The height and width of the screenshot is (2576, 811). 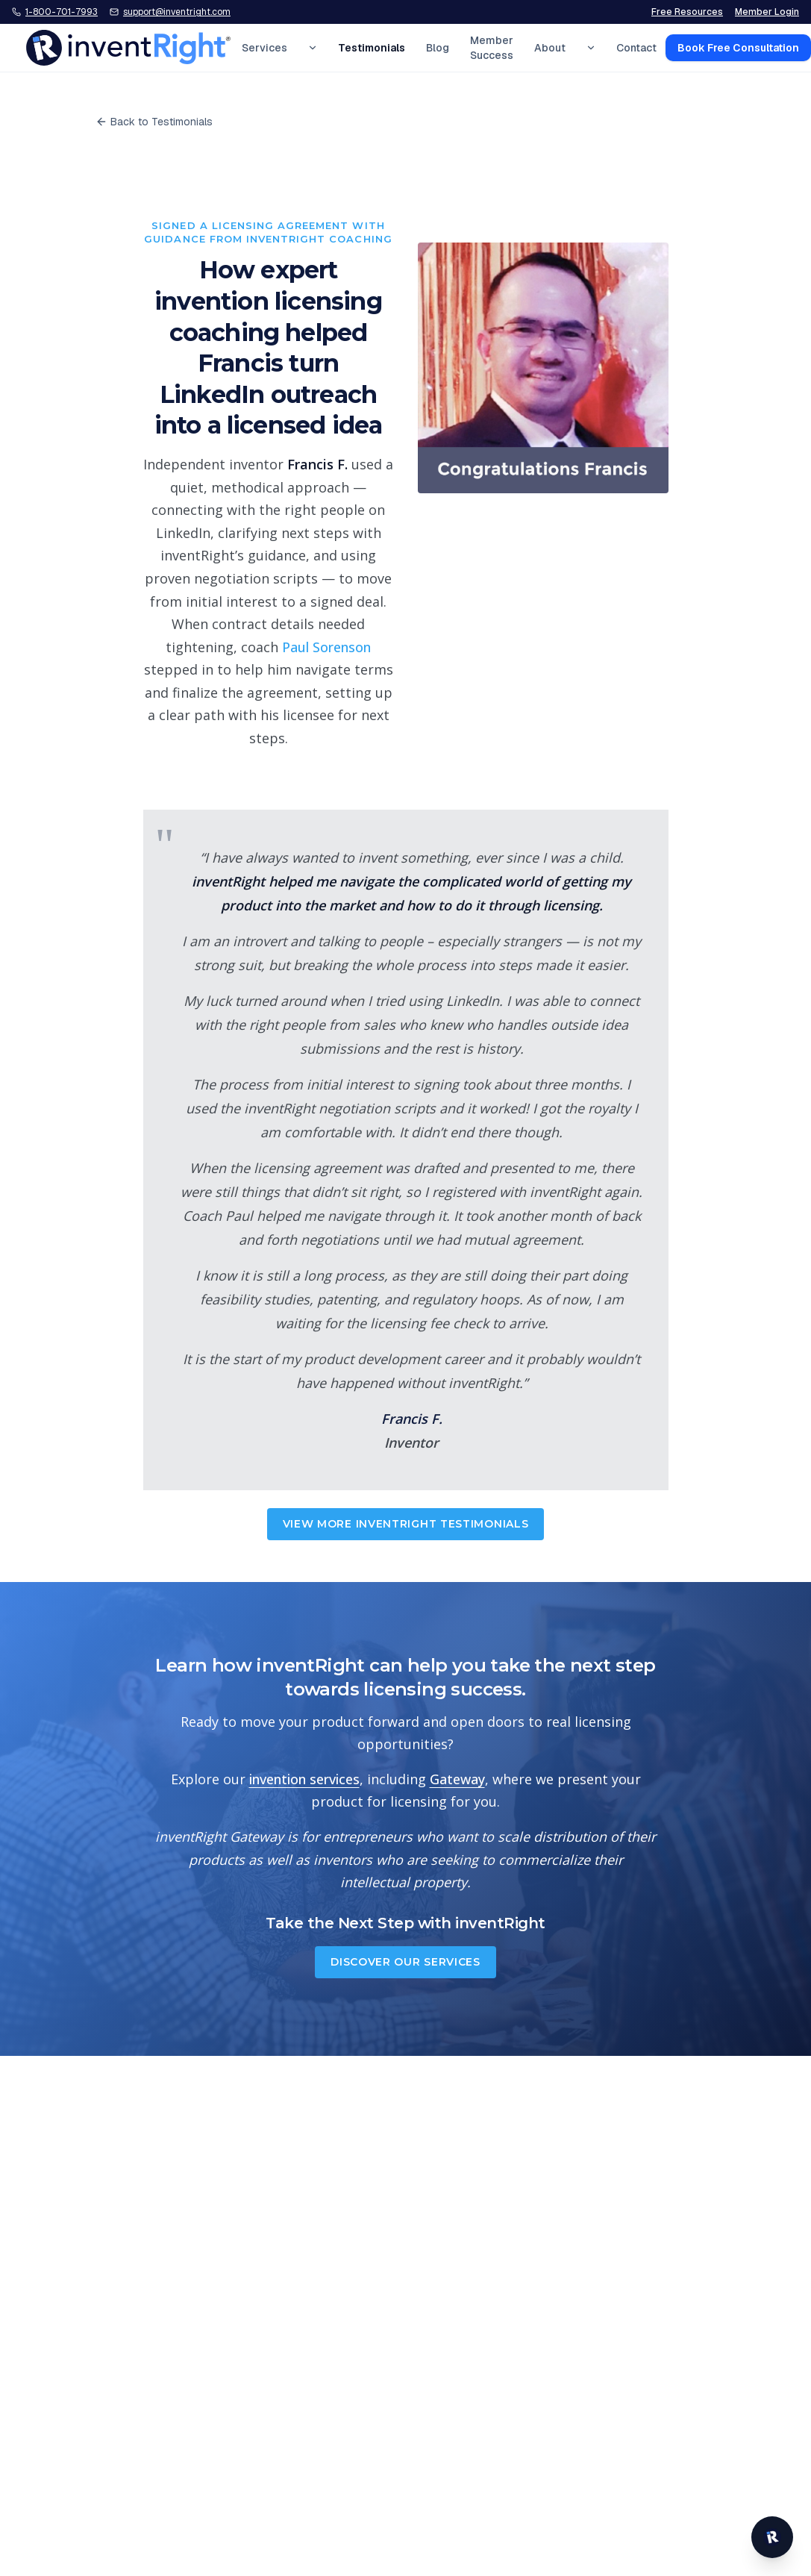 What do you see at coordinates (371, 47) in the screenshot?
I see `Testimonials` at bounding box center [371, 47].